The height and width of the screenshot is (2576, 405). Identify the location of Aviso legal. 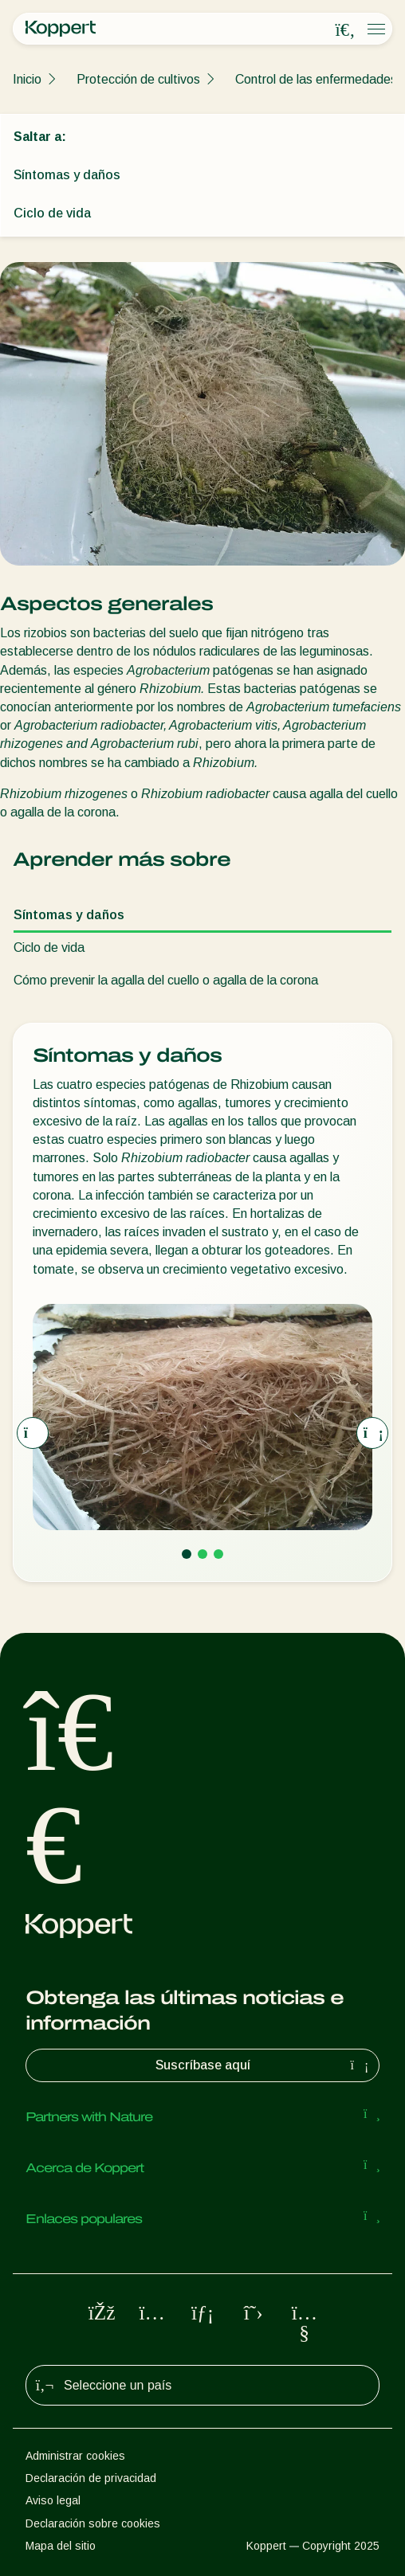
(53, 2500).